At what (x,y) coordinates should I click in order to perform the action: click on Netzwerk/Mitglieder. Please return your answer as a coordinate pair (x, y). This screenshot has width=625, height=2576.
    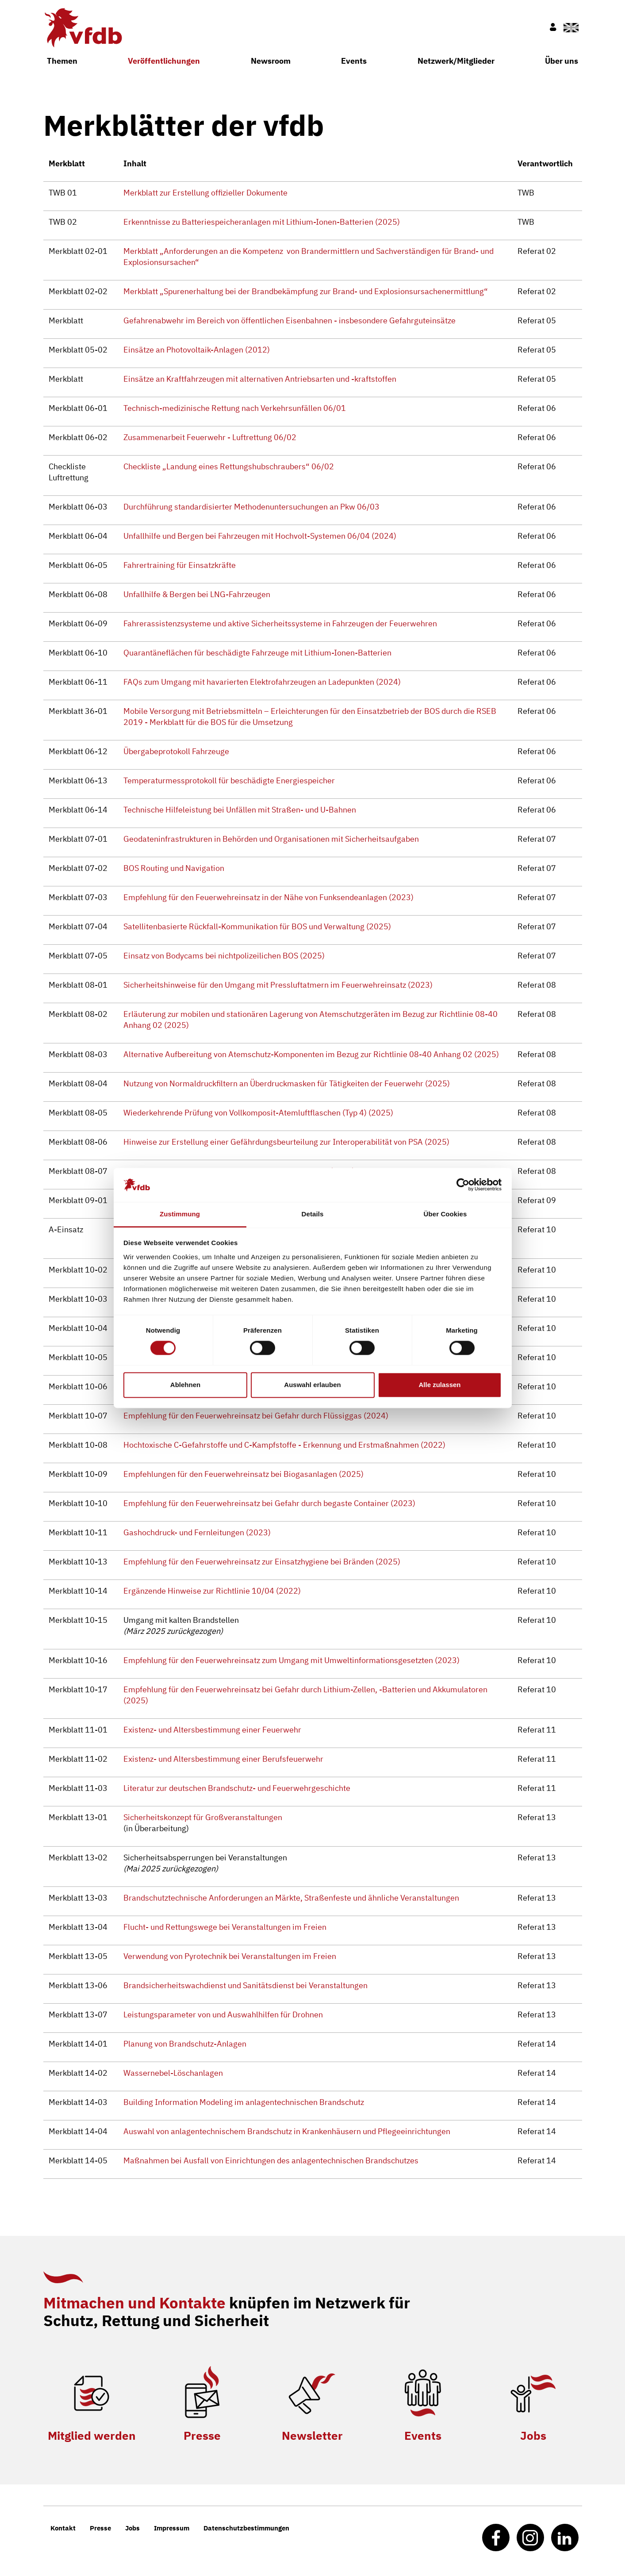
    Looking at the image, I should click on (456, 61).